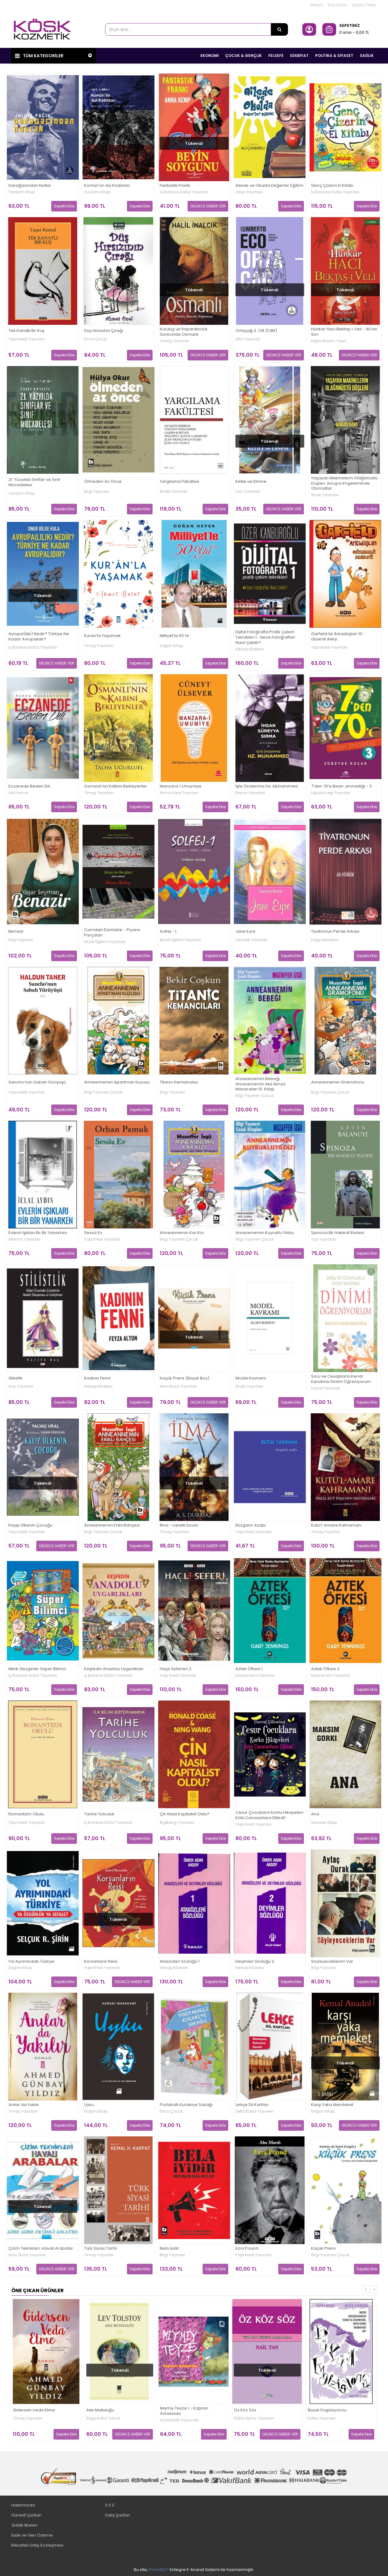 This screenshot has width=388, height=2576. I want to click on Ailede ve Okulda Değerler Eğitimi, so click(269, 185).